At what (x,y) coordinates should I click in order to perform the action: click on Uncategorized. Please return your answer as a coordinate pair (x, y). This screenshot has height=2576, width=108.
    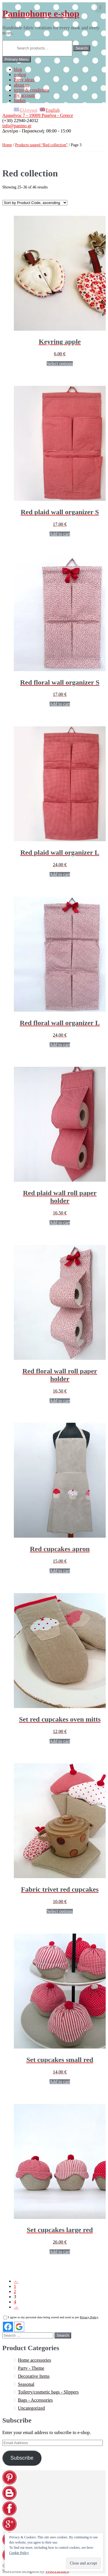
    Looking at the image, I should click on (31, 2408).